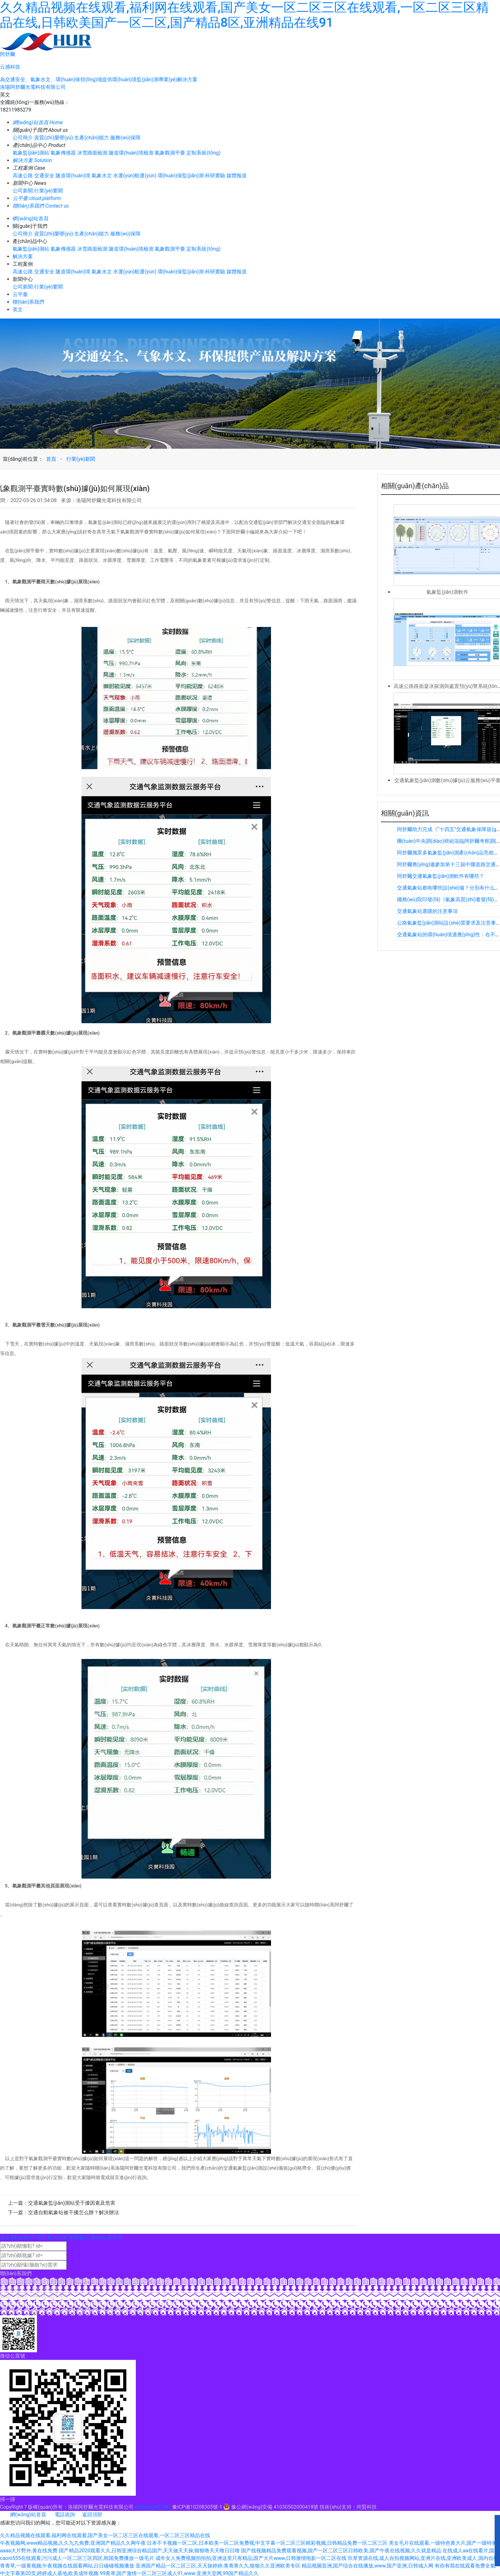 The height and width of the screenshot is (2576, 500). Describe the element at coordinates (71, 2203) in the screenshot. I see `交通氣象監(jiān)測站受干擾因素及危害` at that location.